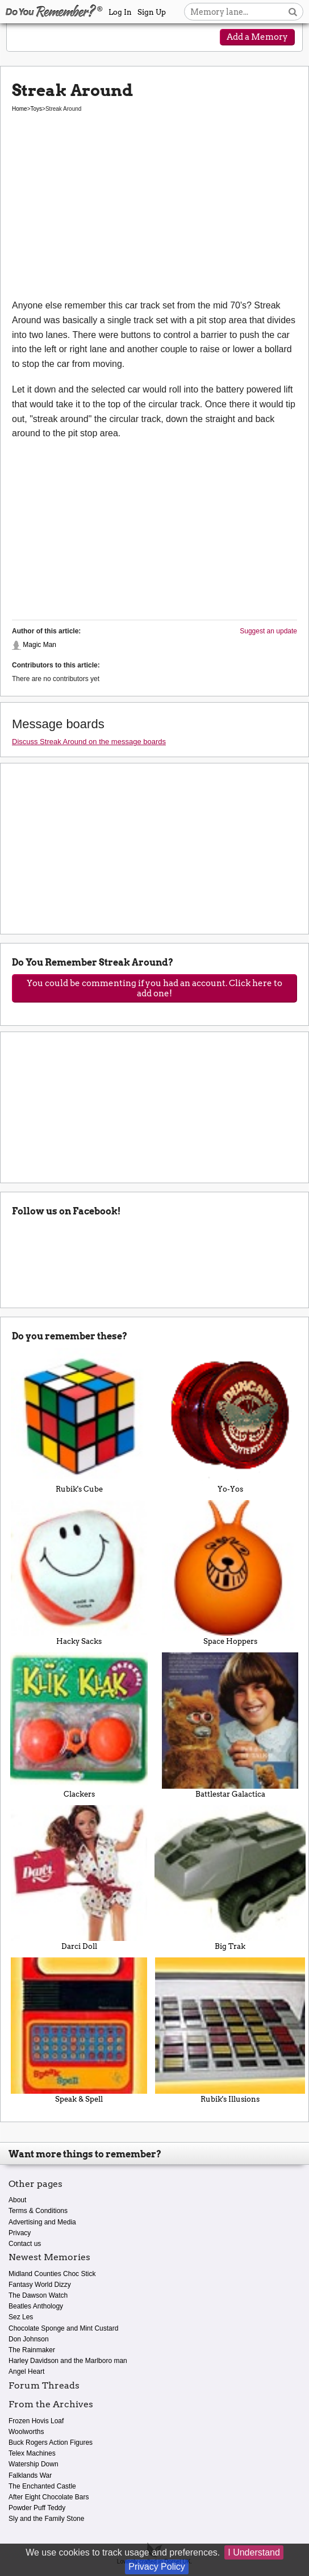 This screenshot has width=309, height=2576. Describe the element at coordinates (38, 2295) in the screenshot. I see `The Dawson Watch` at that location.